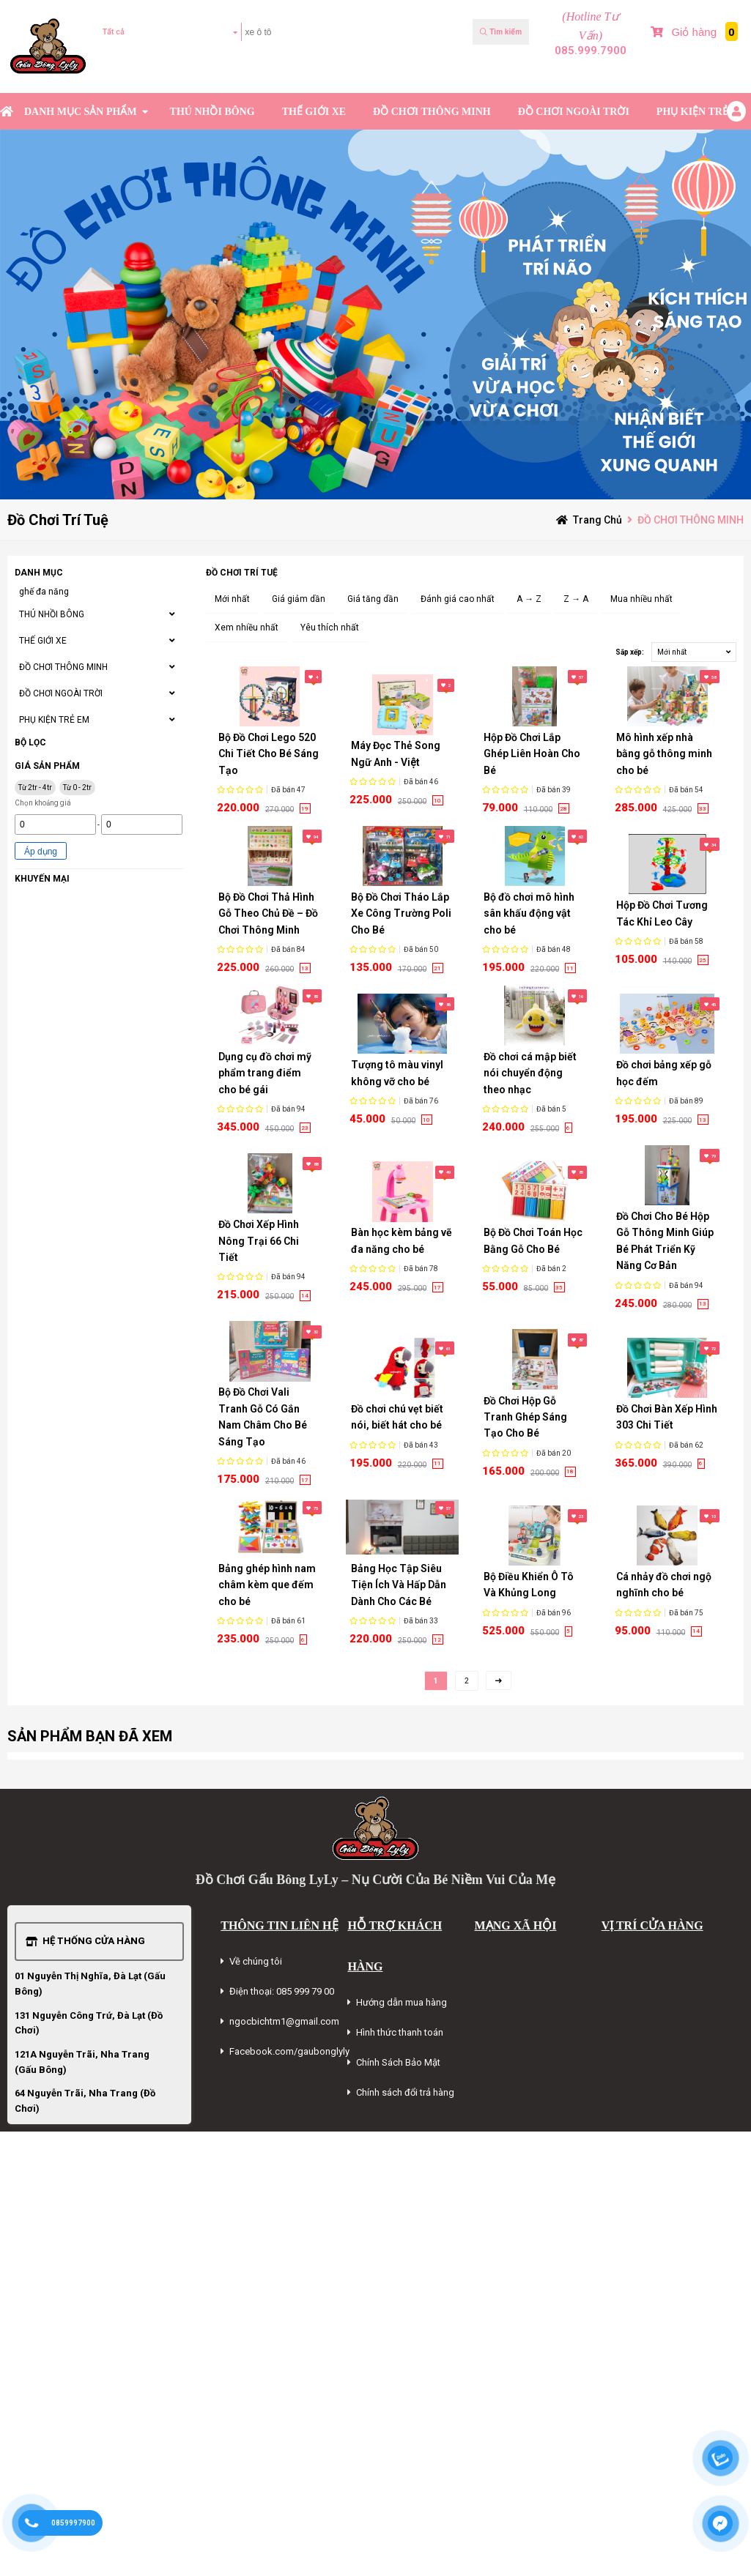 The image size is (751, 2576). I want to click on Đồ chơi bảng xếp gỗ học đếm, so click(663, 1073).